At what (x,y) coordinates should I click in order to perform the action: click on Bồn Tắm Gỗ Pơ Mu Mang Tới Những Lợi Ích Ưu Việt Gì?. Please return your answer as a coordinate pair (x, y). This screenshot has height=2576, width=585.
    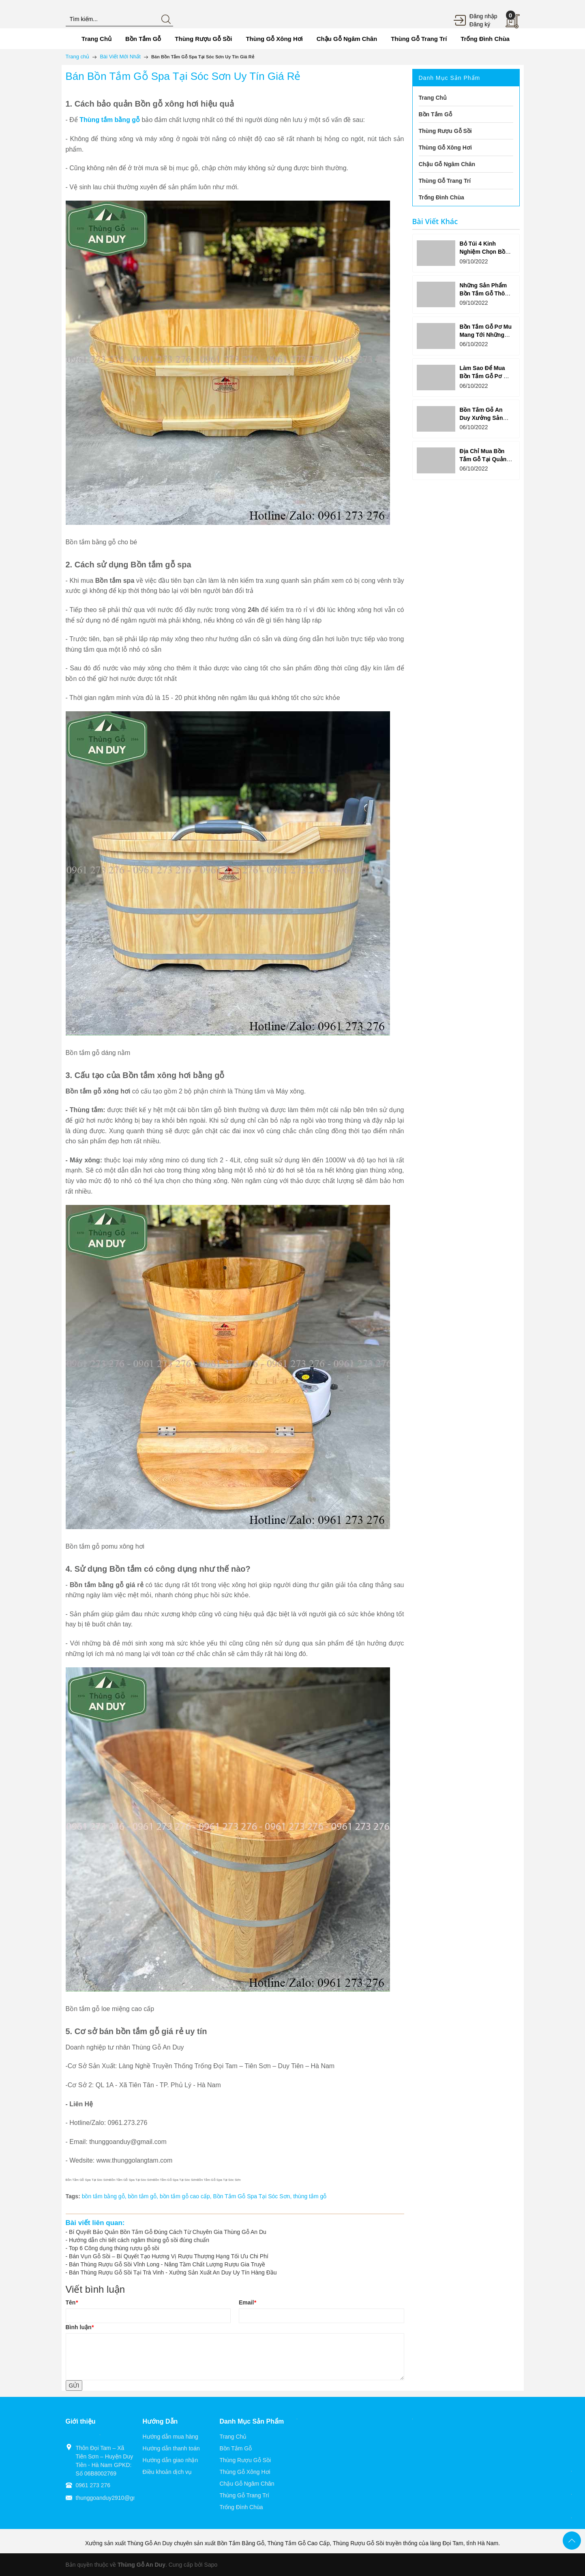
    Looking at the image, I should click on (485, 334).